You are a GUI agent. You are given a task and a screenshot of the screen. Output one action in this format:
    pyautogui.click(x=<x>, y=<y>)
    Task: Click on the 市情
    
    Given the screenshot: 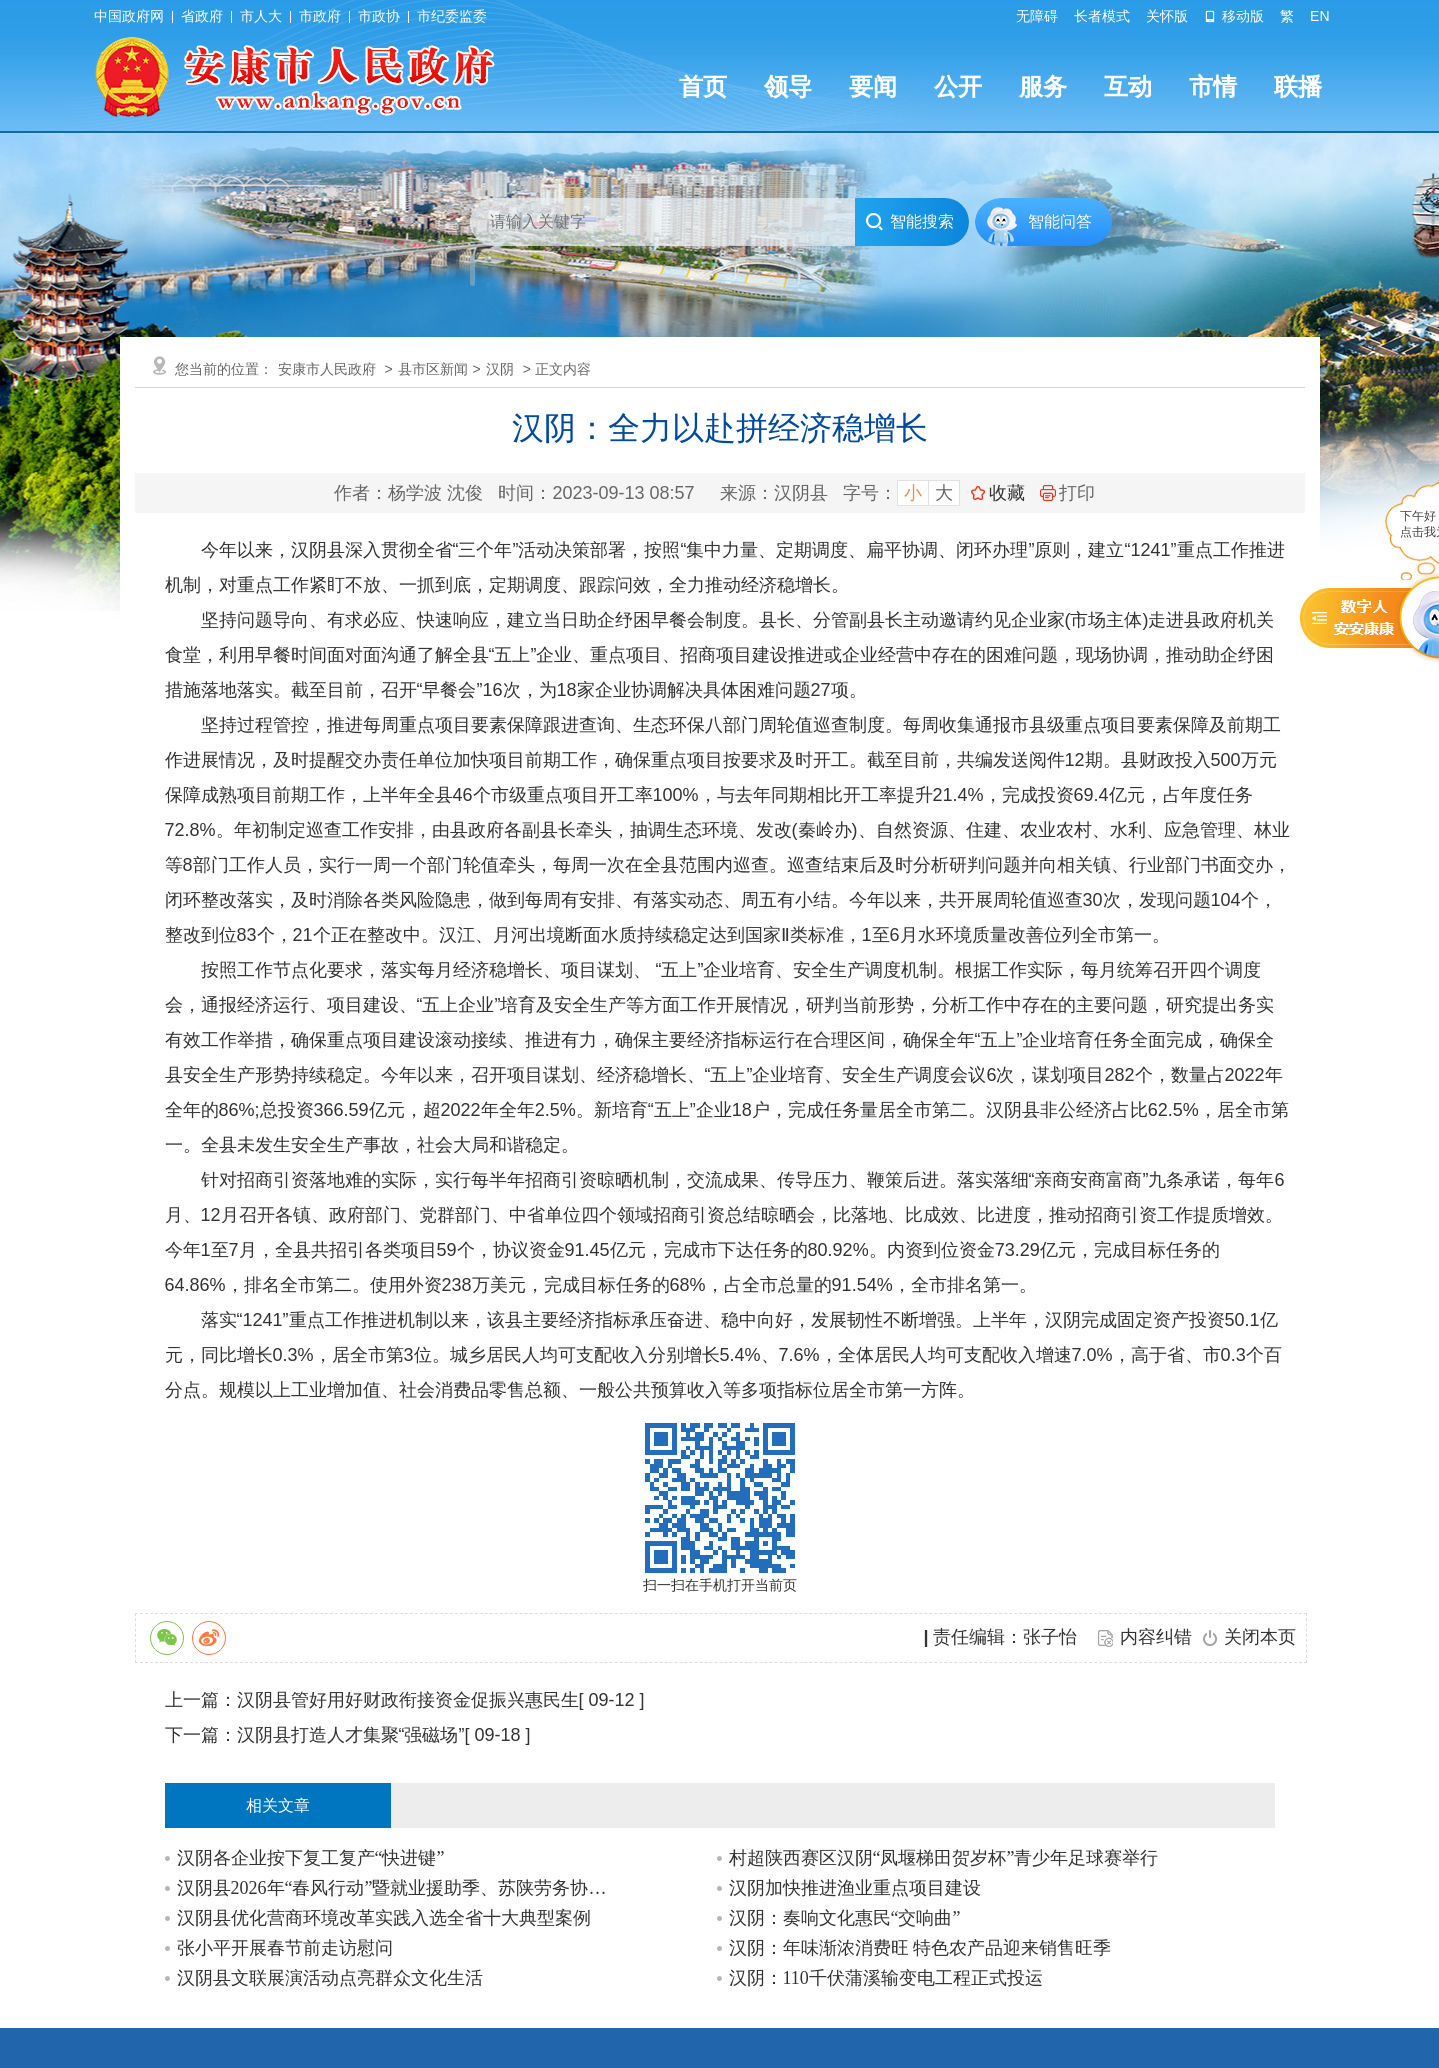 What is the action you would take?
    pyautogui.click(x=1213, y=86)
    